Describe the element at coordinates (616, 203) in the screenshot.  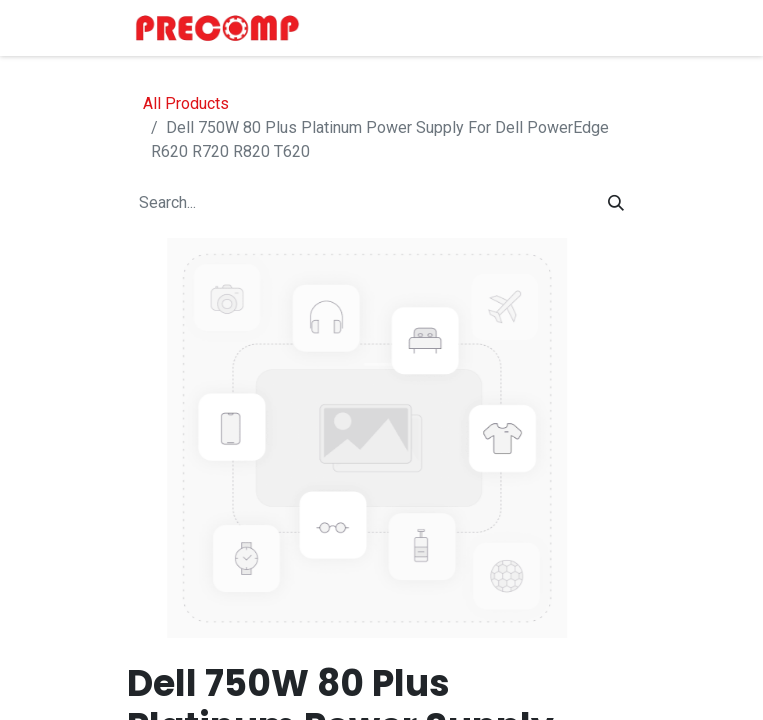
I see `[Search]` at that location.